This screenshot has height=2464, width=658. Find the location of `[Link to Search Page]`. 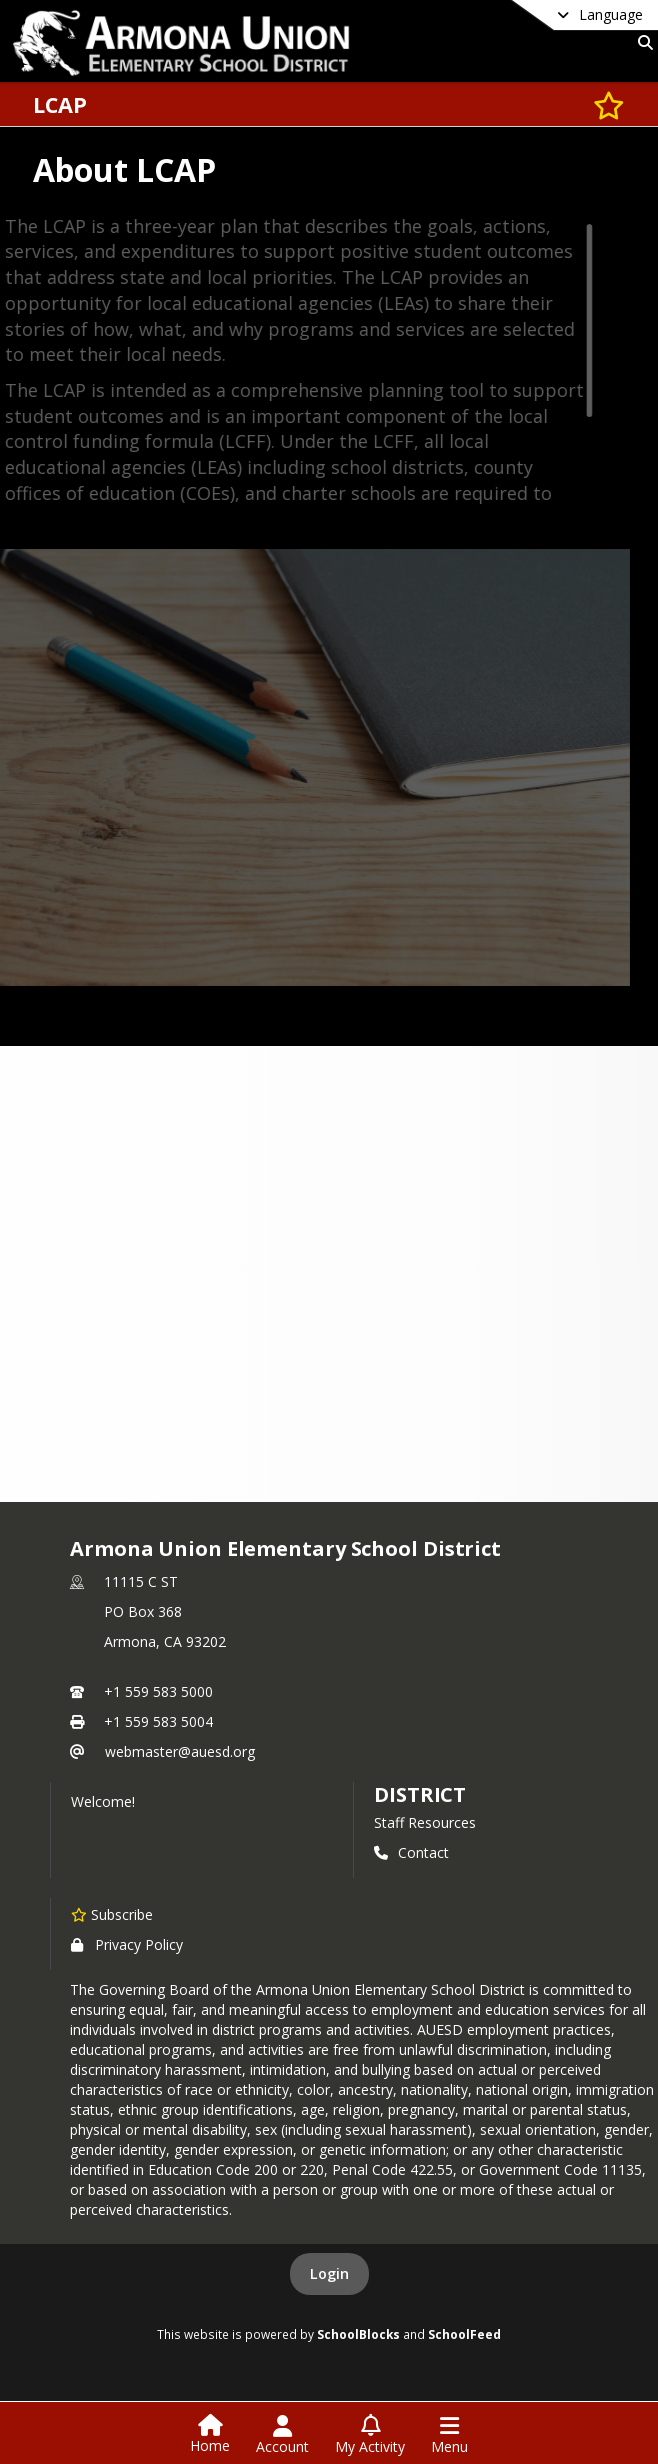

[Link to Search Page] is located at coordinates (641, 42).